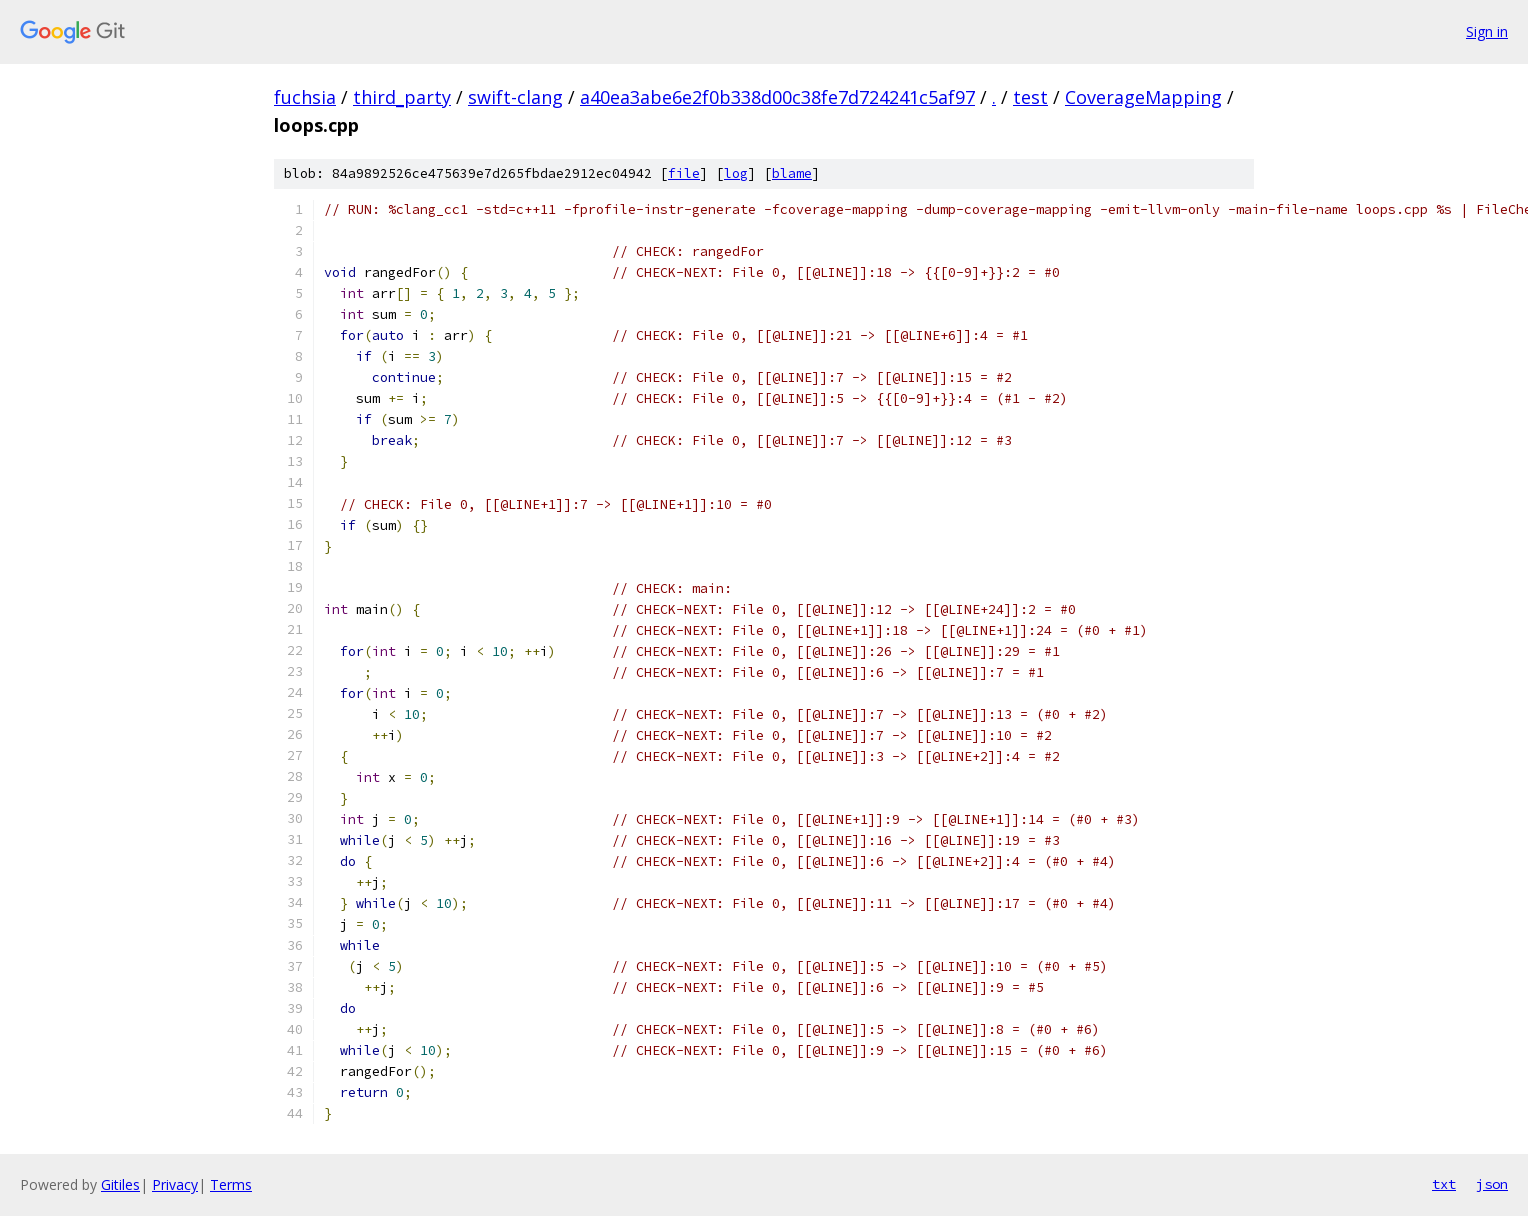 The height and width of the screenshot is (1216, 1528). What do you see at coordinates (231, 1184) in the screenshot?
I see `Terms` at bounding box center [231, 1184].